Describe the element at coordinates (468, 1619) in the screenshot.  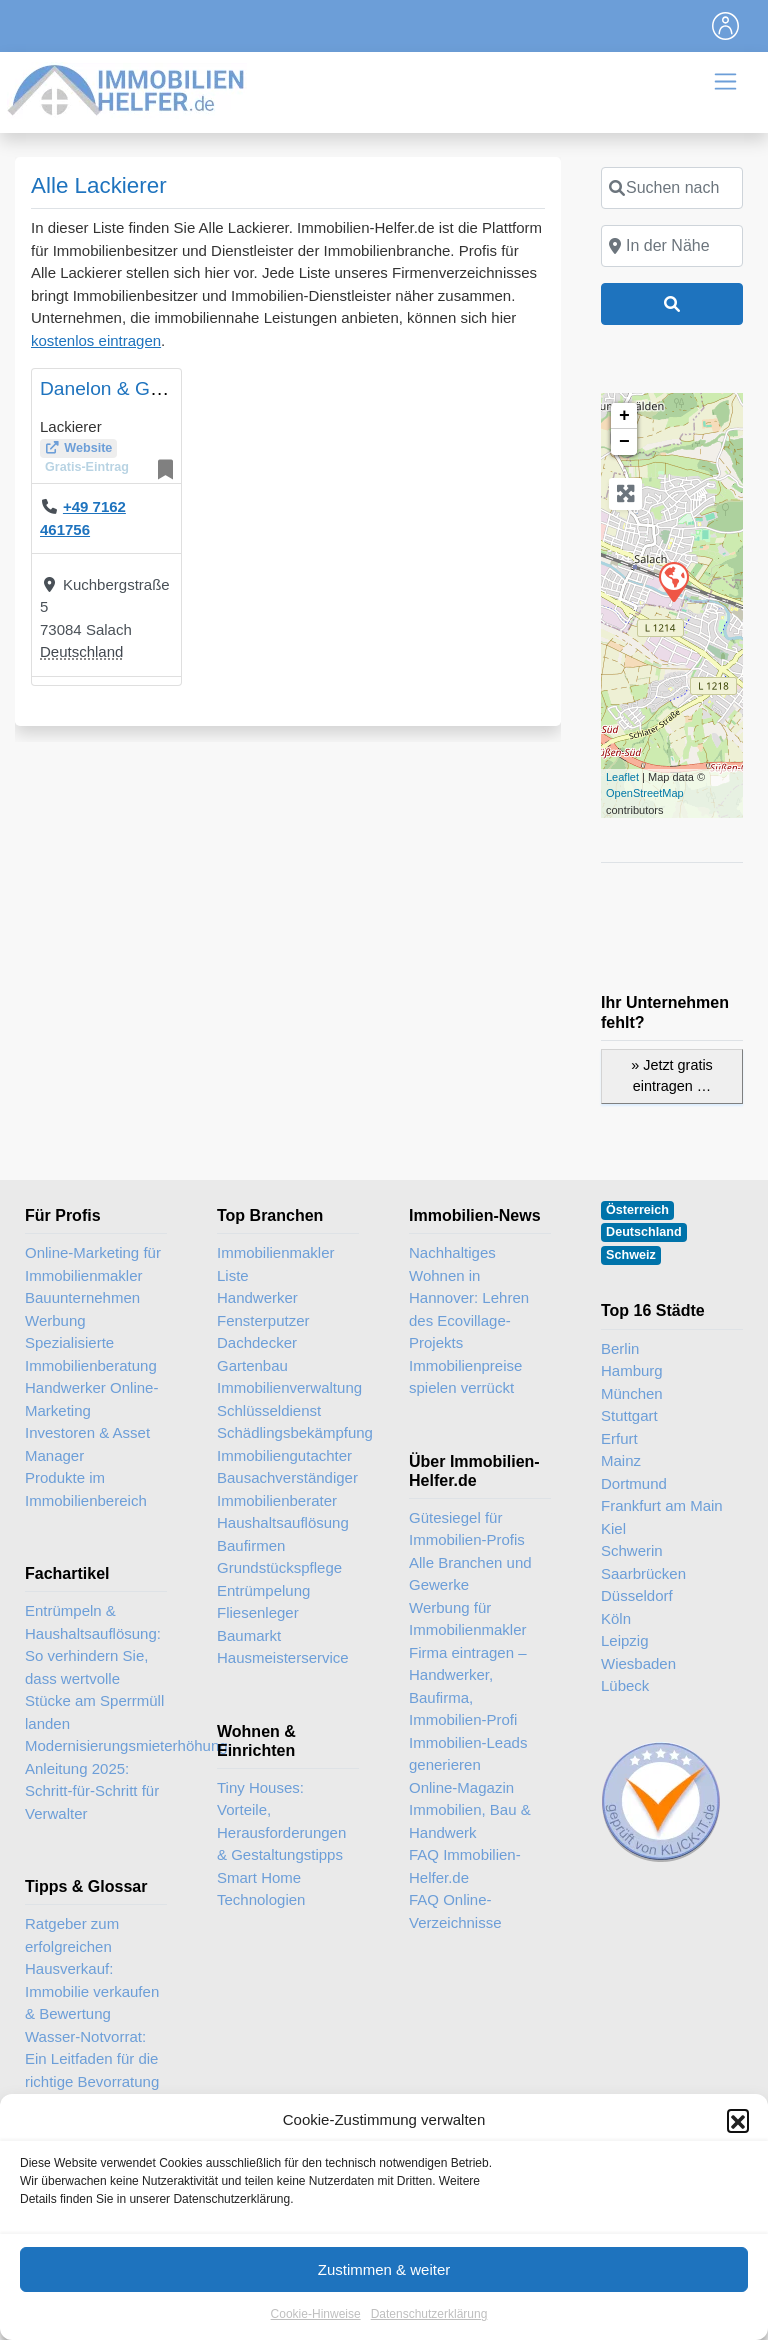
I see `Werbung für Immobilienmakler` at that location.